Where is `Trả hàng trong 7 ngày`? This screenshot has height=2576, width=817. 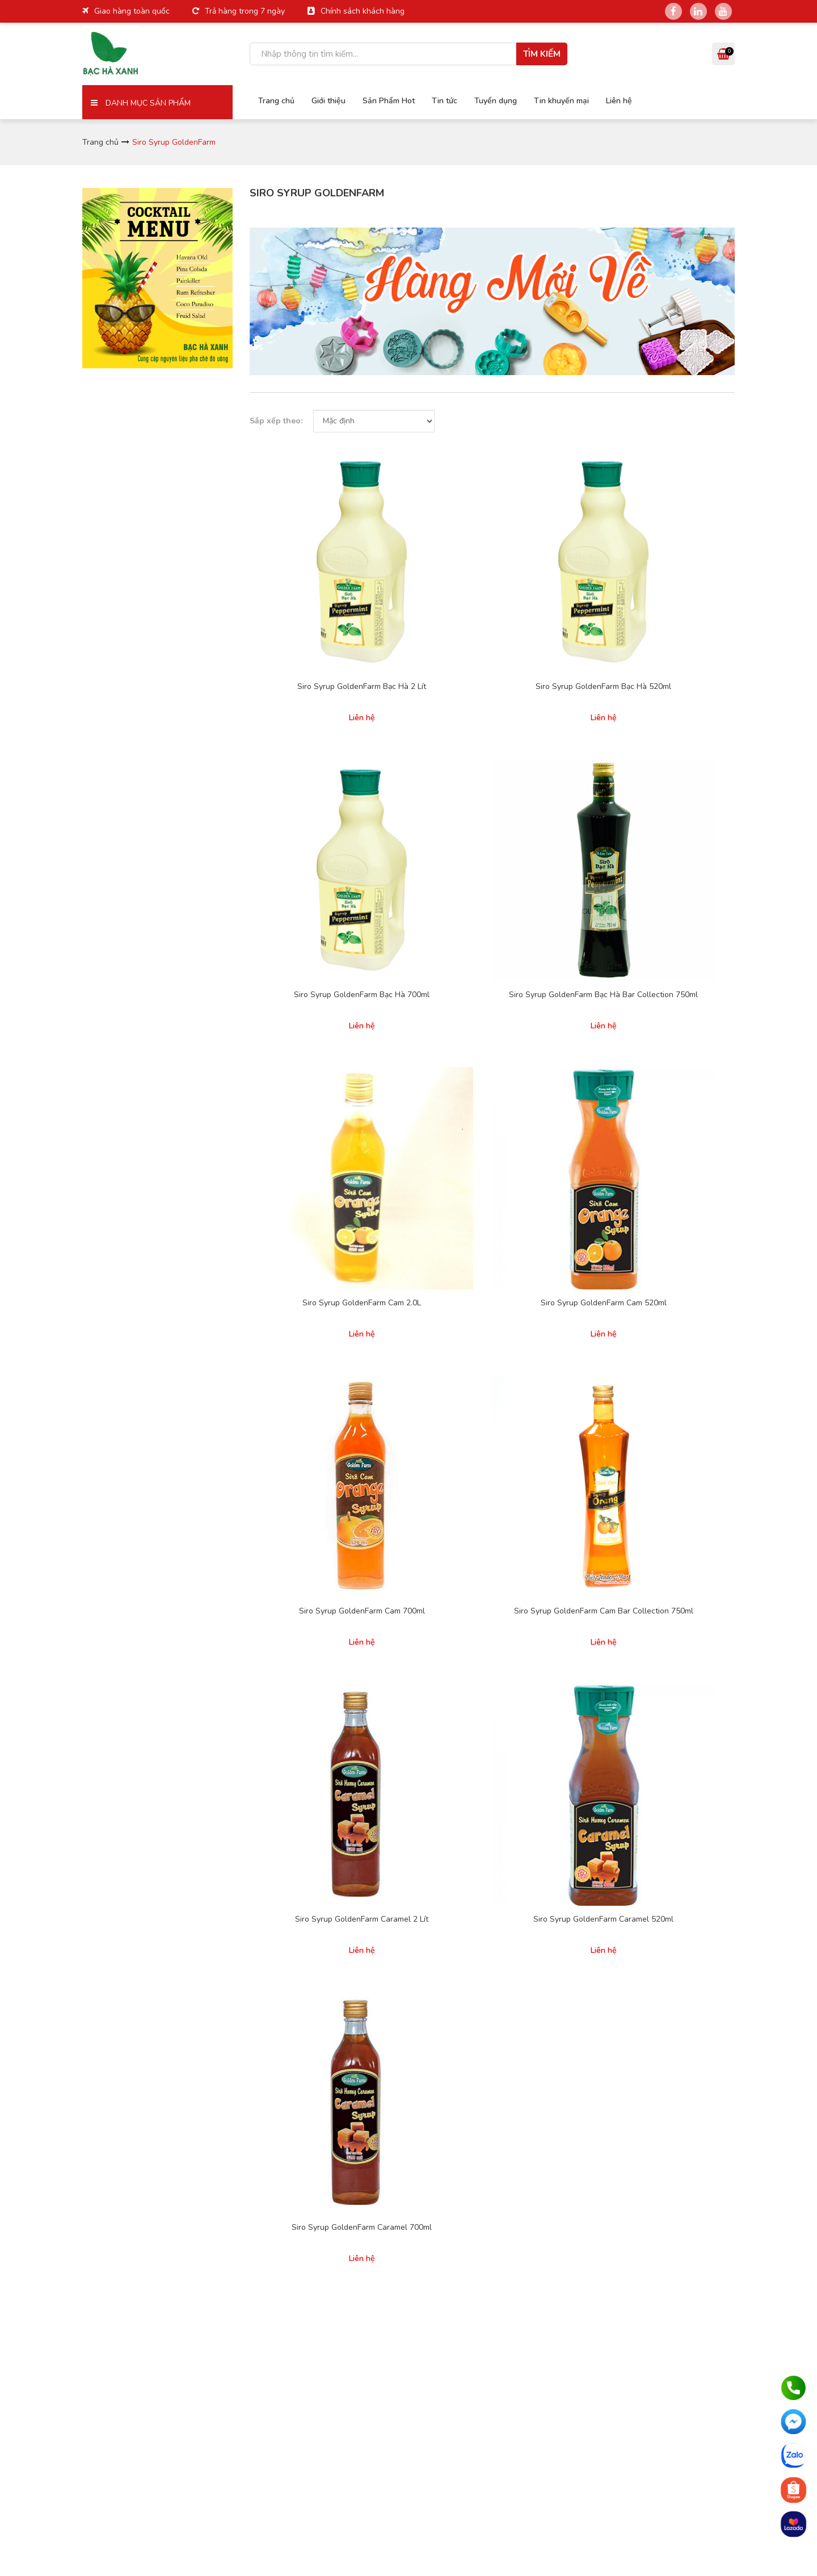 Trả hàng trong 7 ngày is located at coordinates (245, 11).